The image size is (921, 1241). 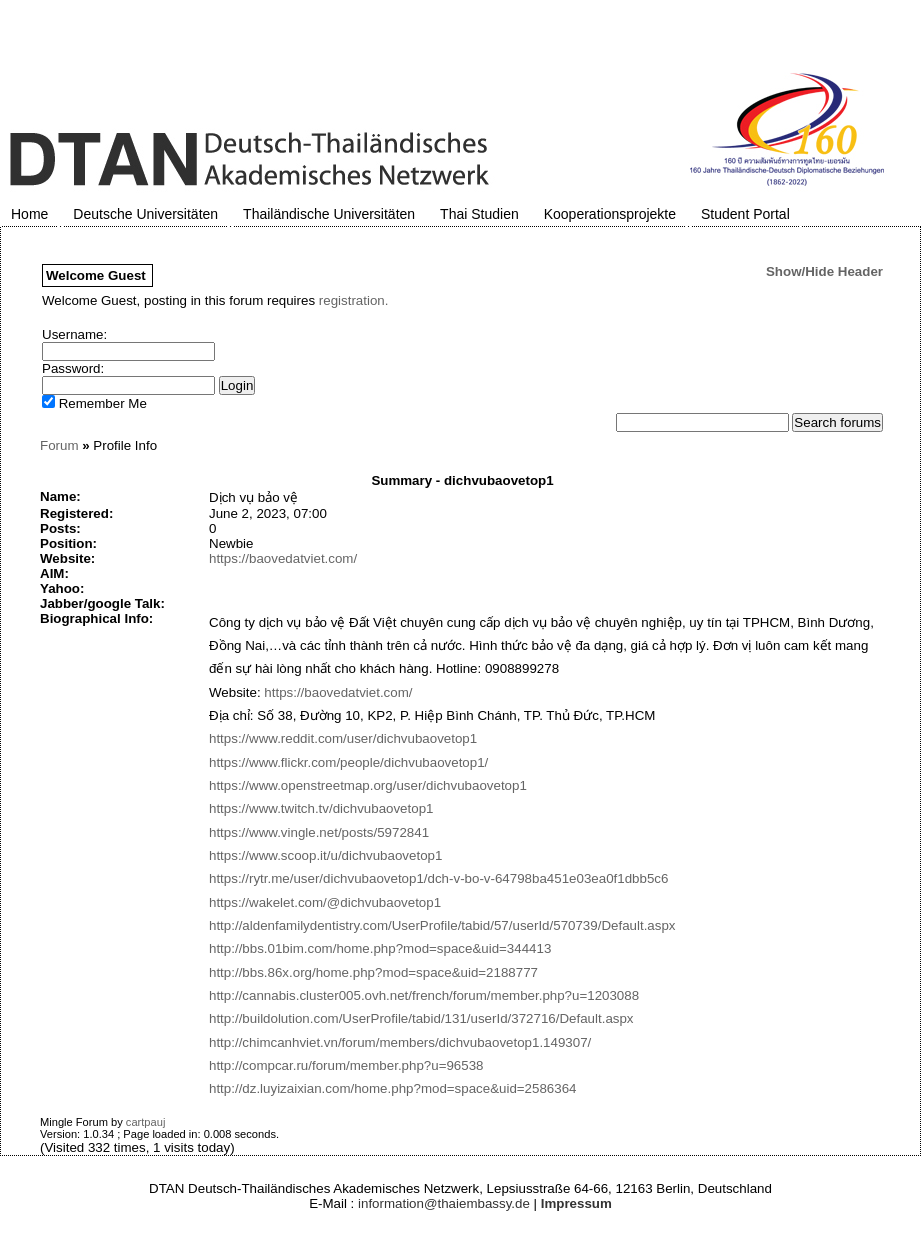 I want to click on https://www.openstreetmap.org/user/dichvubaovetop1, so click(x=368, y=785).